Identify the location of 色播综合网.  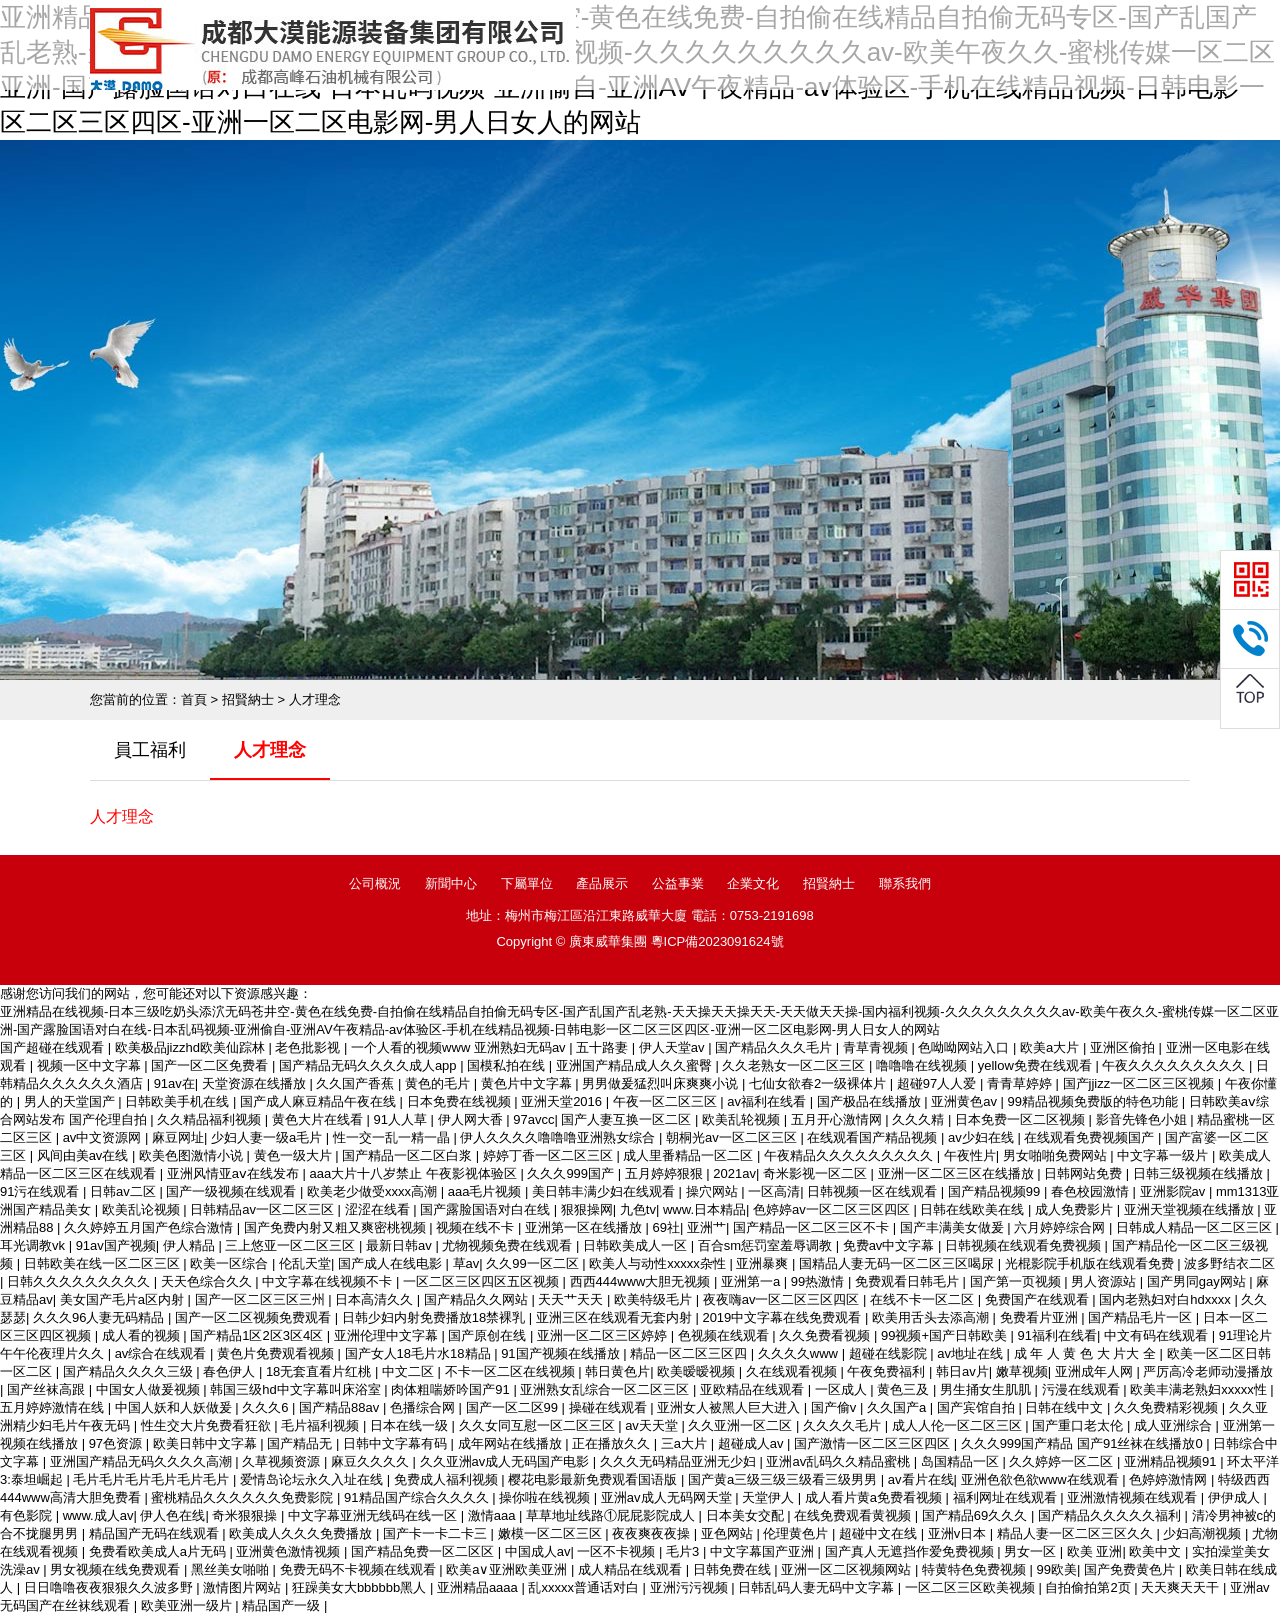
(424, 1407).